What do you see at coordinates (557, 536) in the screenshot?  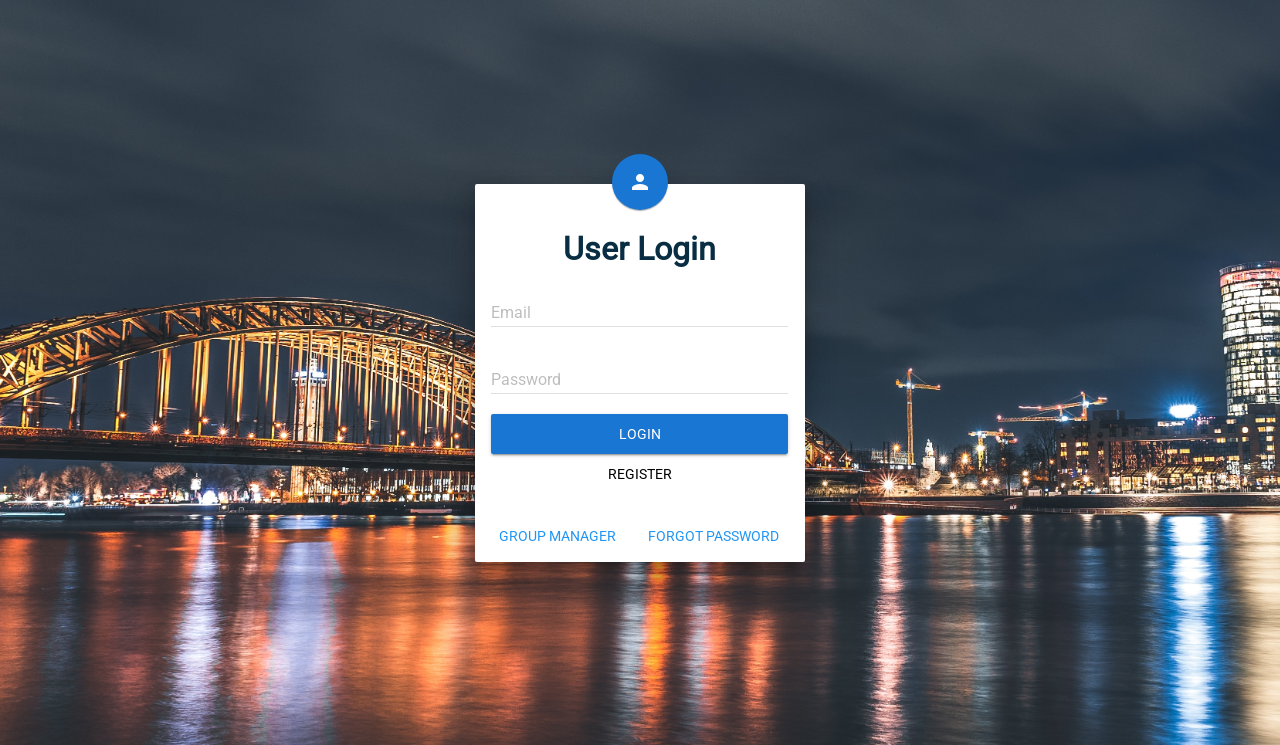 I see `Group Manager` at bounding box center [557, 536].